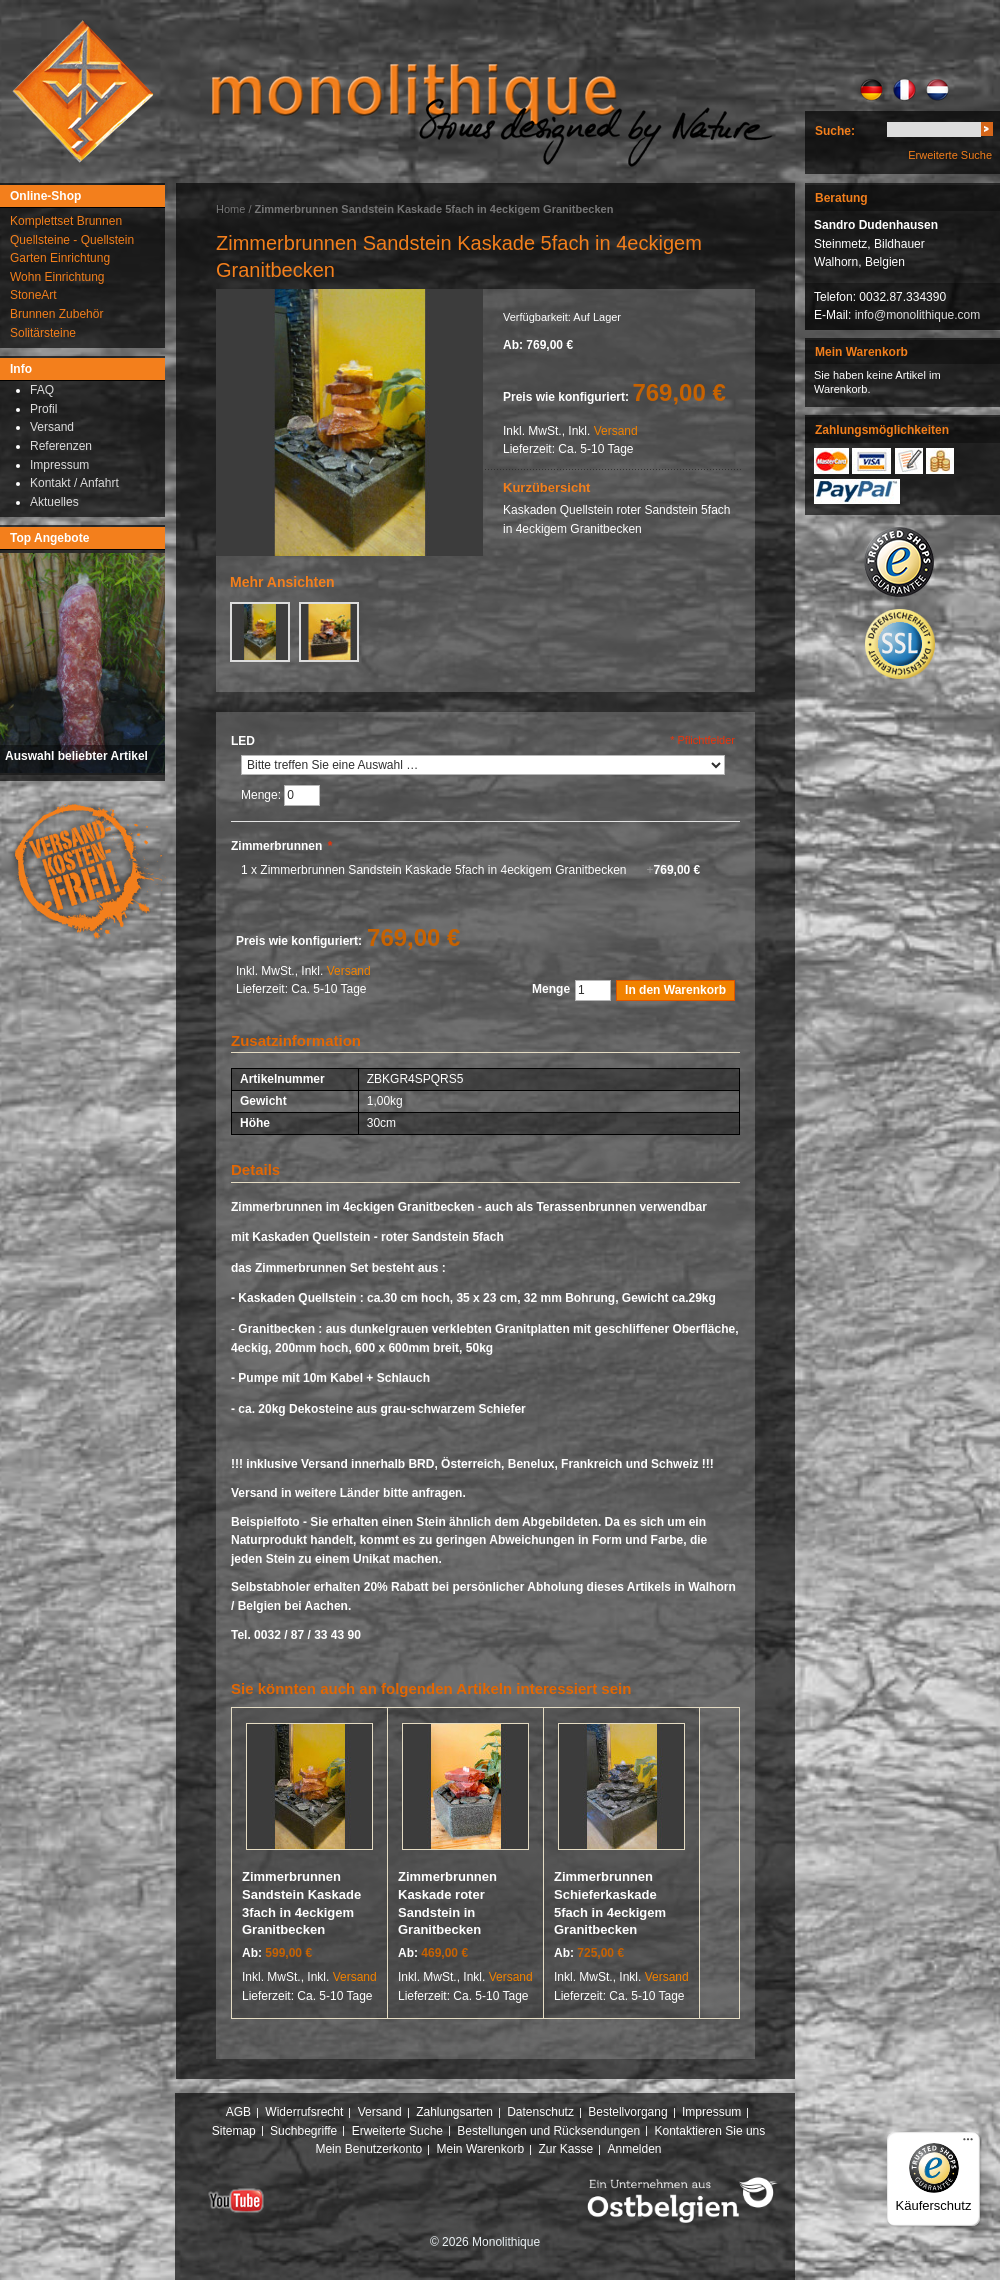 This screenshot has width=1000, height=2280. What do you see at coordinates (918, 315) in the screenshot?
I see `info@monolithique.com` at bounding box center [918, 315].